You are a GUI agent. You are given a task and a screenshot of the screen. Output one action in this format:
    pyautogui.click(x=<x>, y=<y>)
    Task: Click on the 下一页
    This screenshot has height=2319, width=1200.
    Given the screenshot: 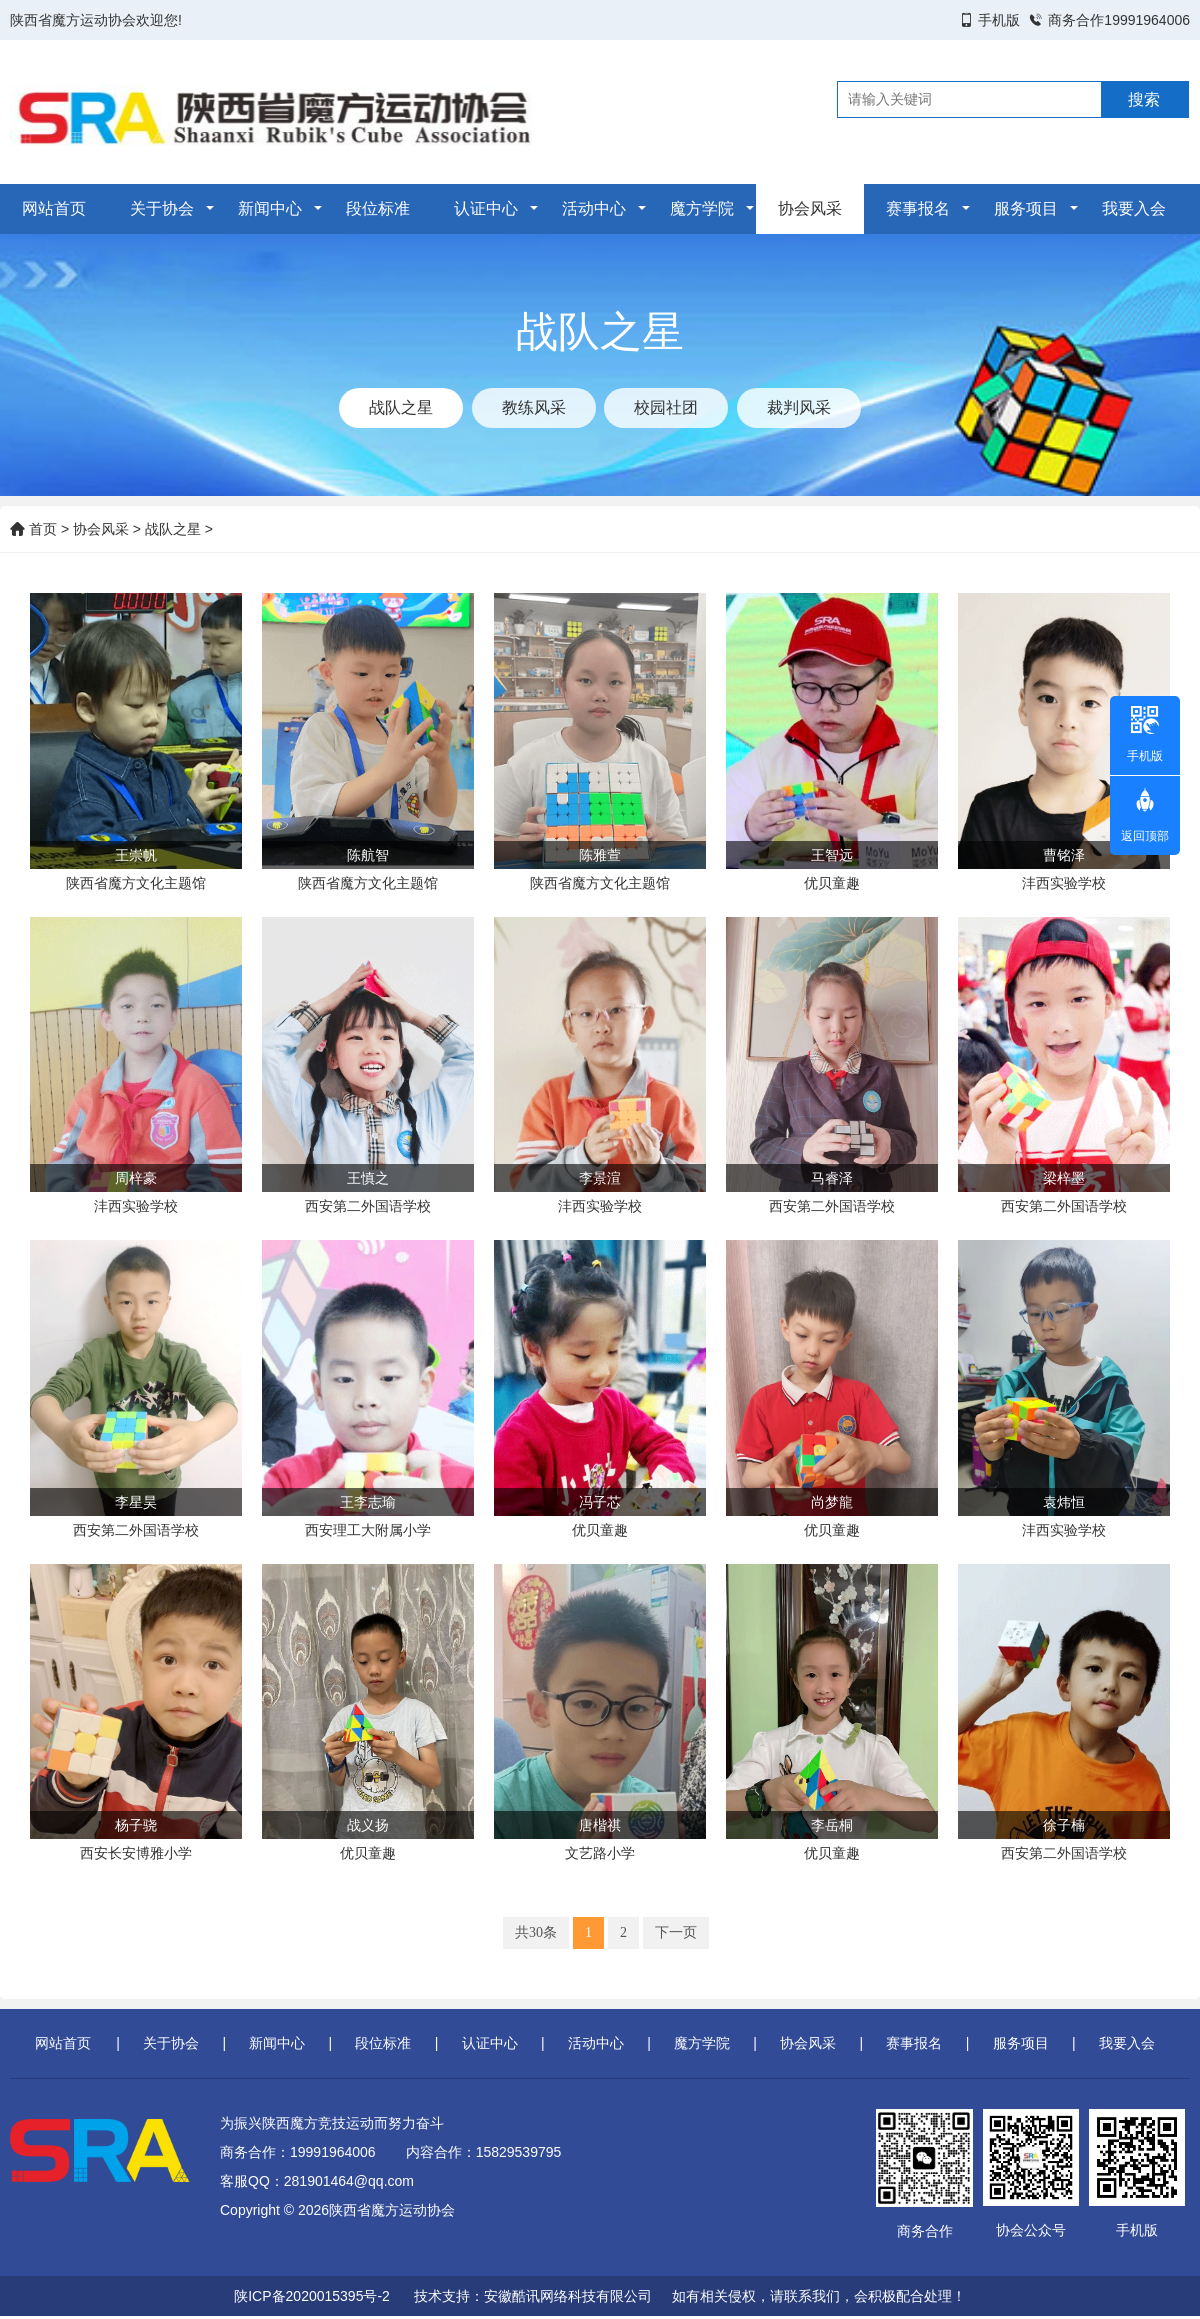 What is the action you would take?
    pyautogui.click(x=676, y=1932)
    